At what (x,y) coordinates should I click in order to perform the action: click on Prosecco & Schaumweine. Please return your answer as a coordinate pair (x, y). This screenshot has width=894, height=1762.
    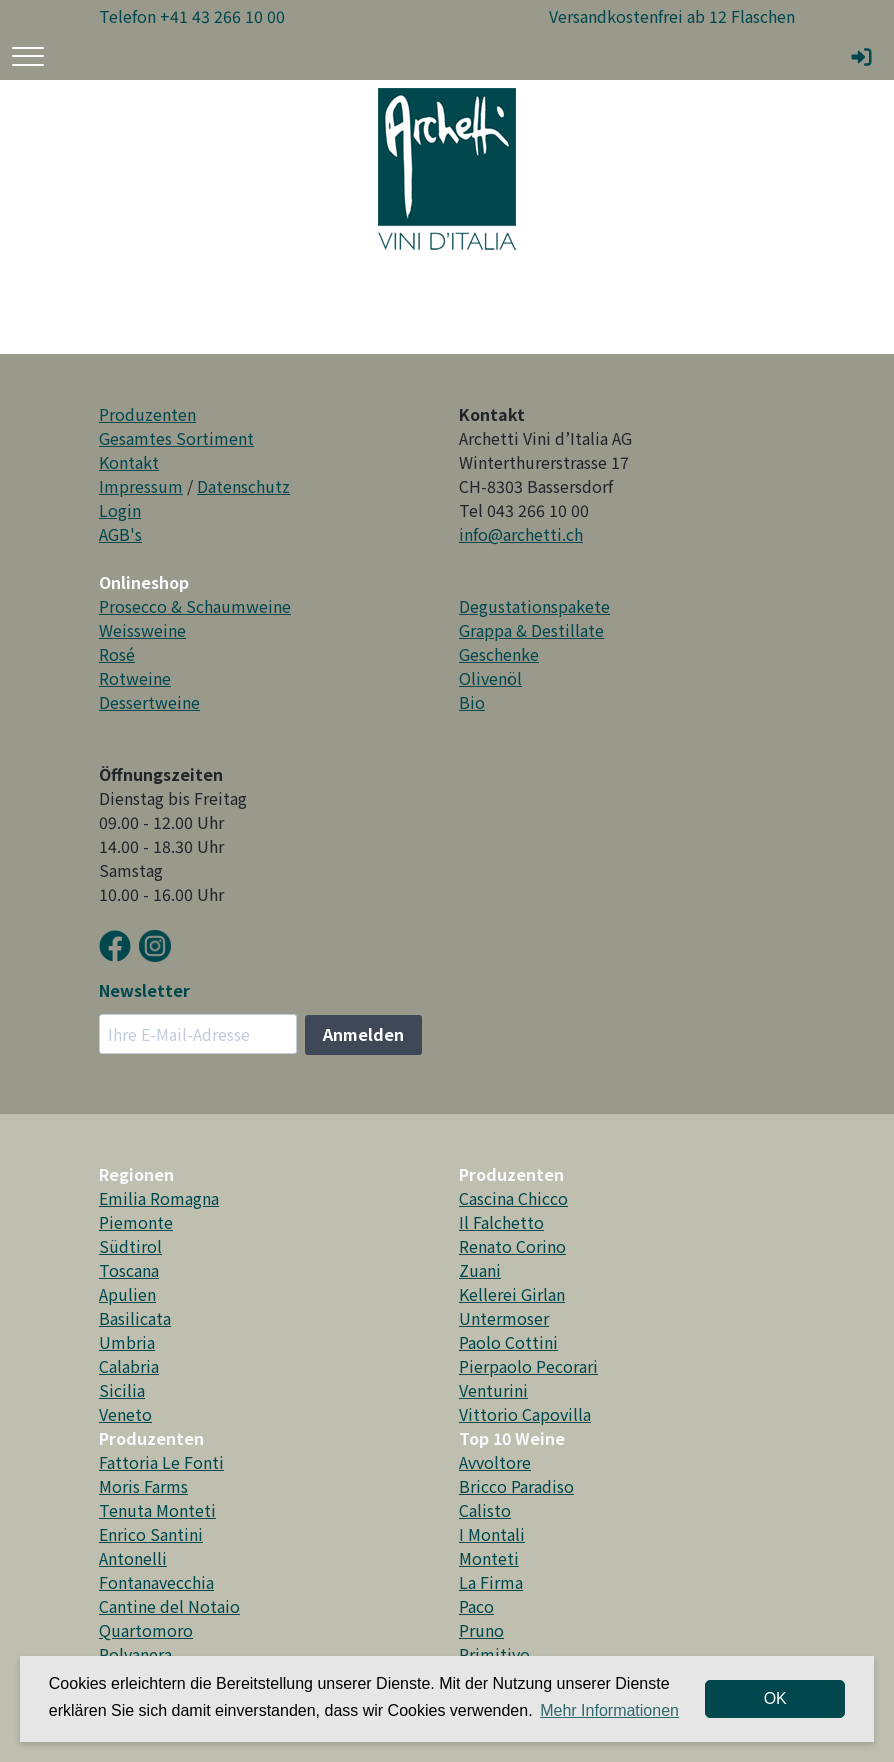
    Looking at the image, I should click on (195, 606).